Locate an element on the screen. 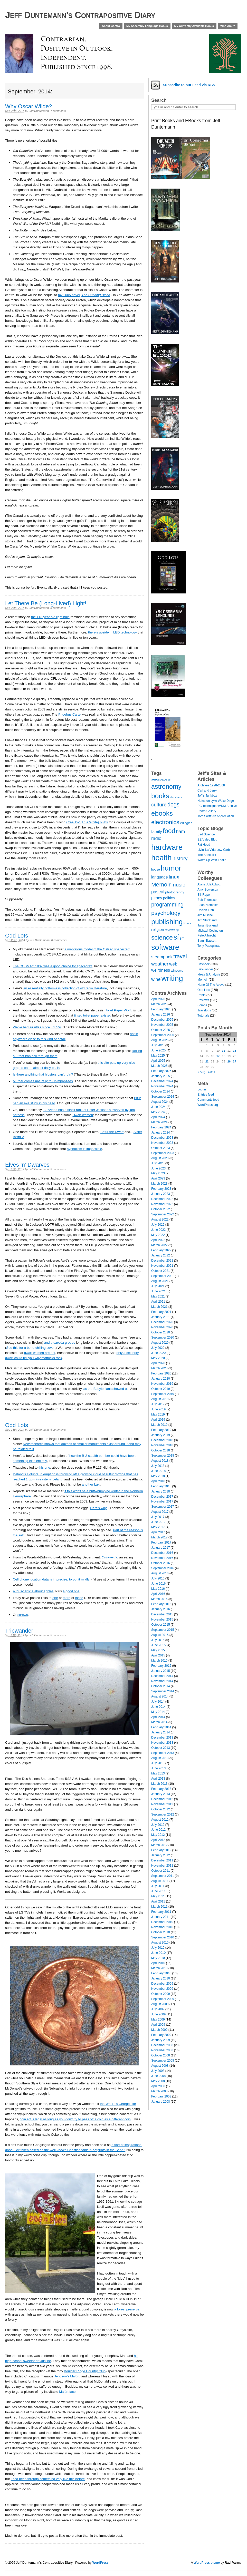  April 2020 is located at coordinates (158, 1363).